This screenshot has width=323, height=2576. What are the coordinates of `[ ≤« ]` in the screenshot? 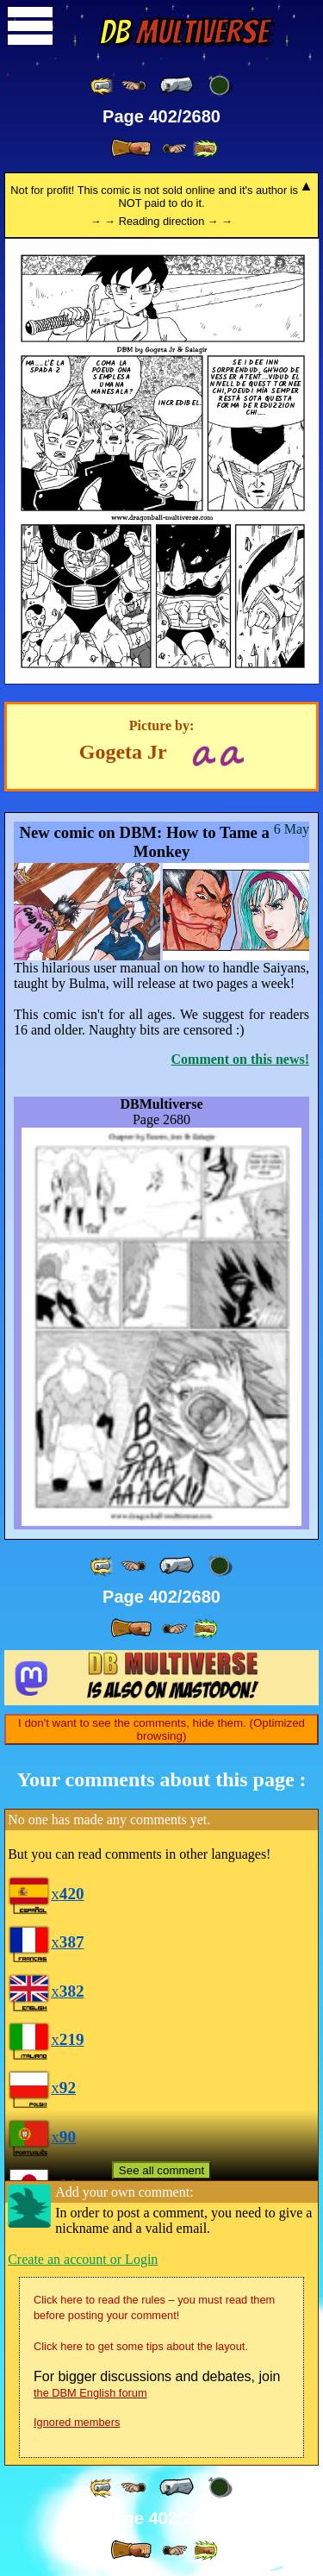 It's located at (133, 86).